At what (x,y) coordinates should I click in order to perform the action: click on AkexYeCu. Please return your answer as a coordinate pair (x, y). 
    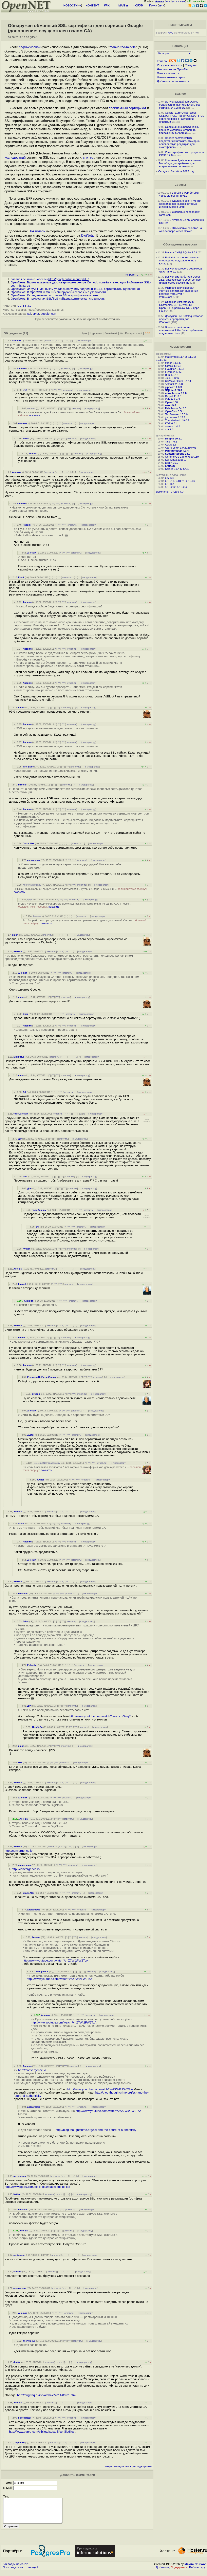
    Looking at the image, I should click on (37, 1727).